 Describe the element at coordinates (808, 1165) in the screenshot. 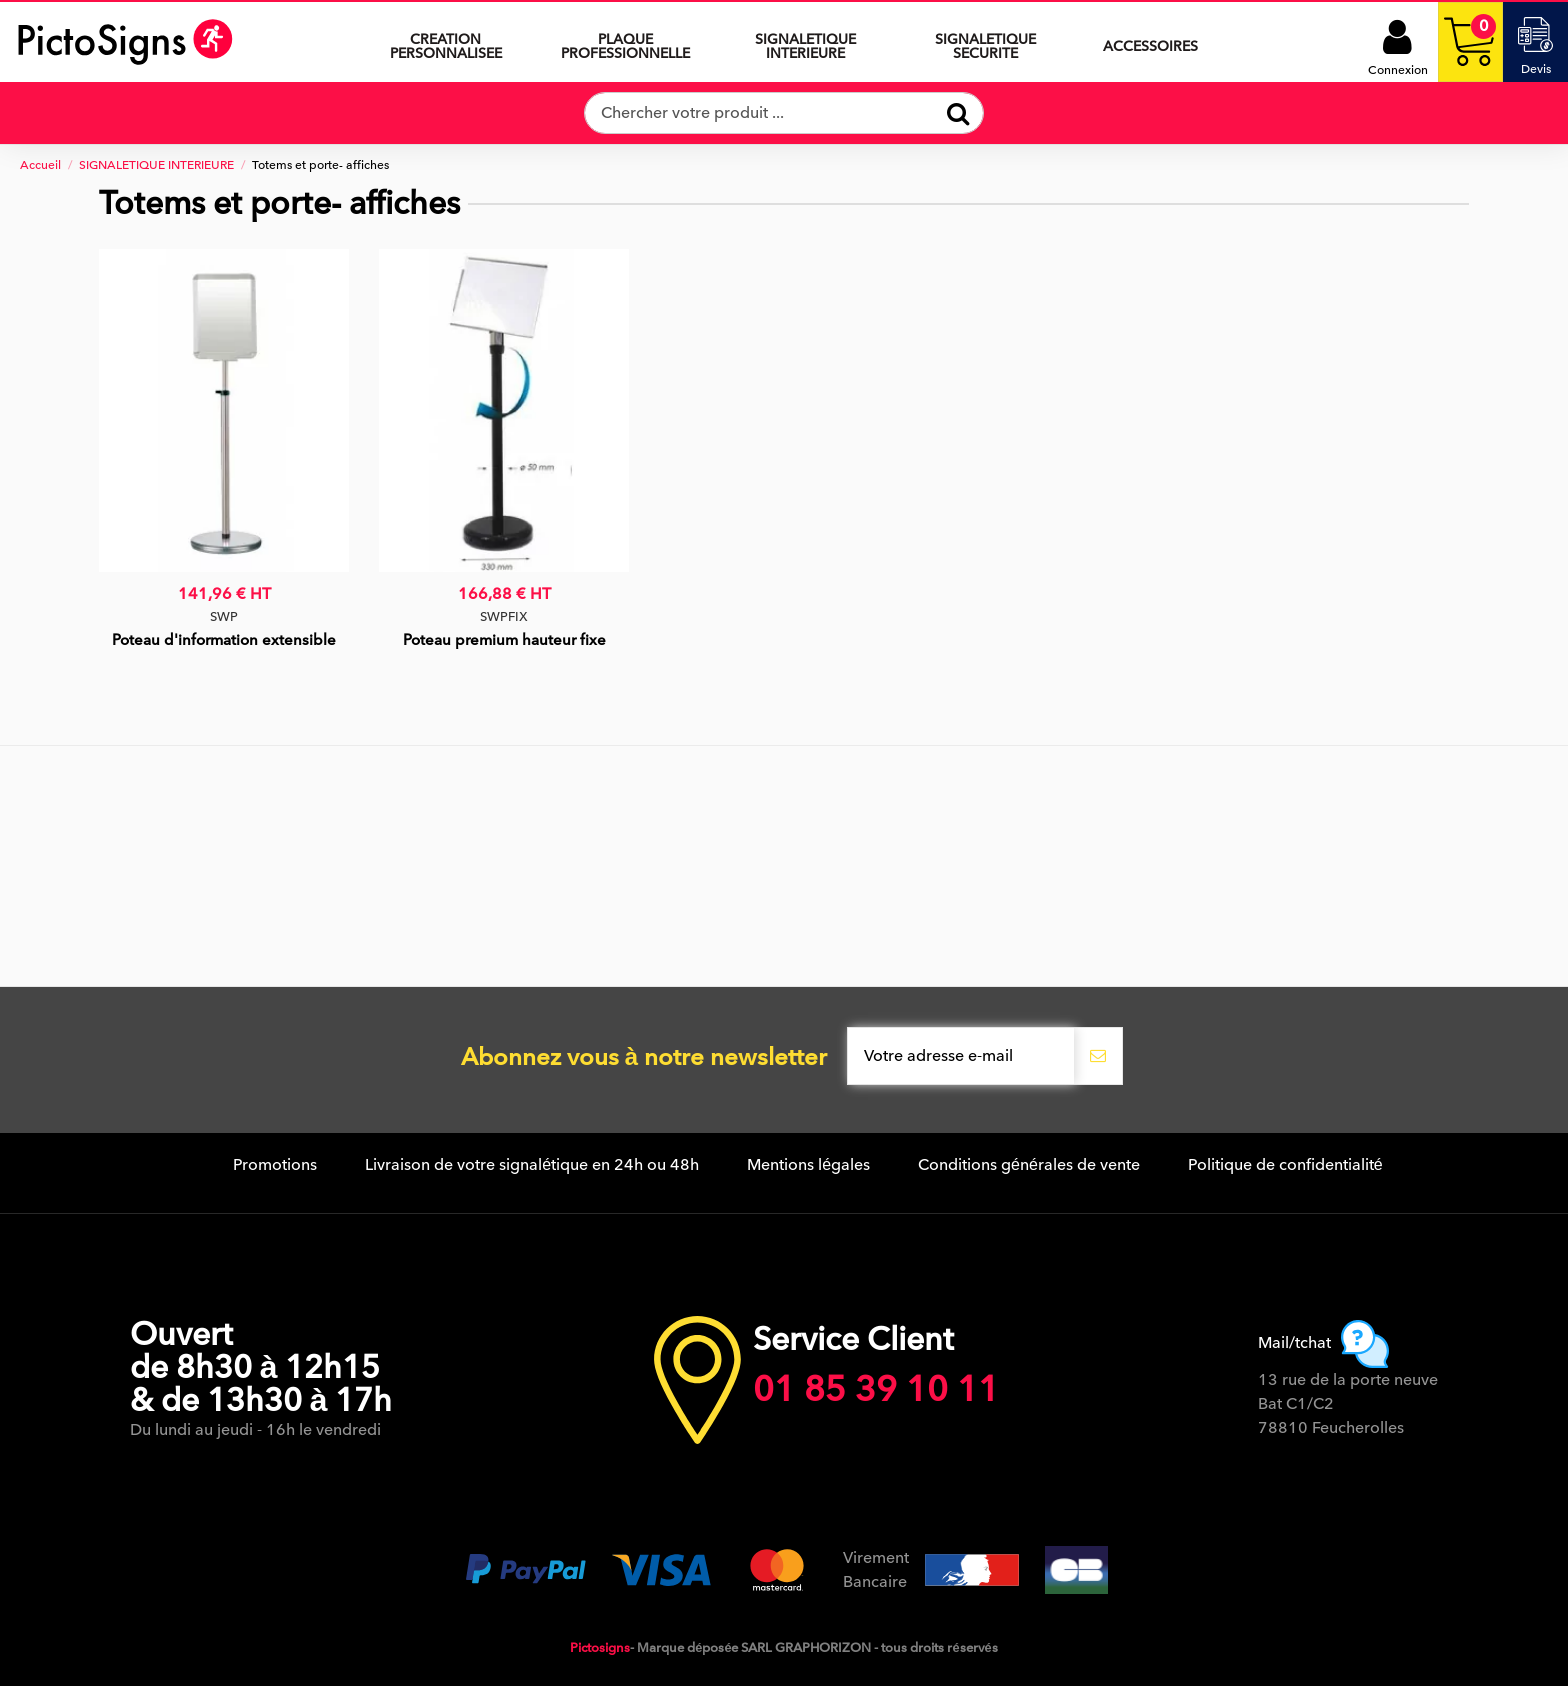

I see `Mentions légales` at that location.